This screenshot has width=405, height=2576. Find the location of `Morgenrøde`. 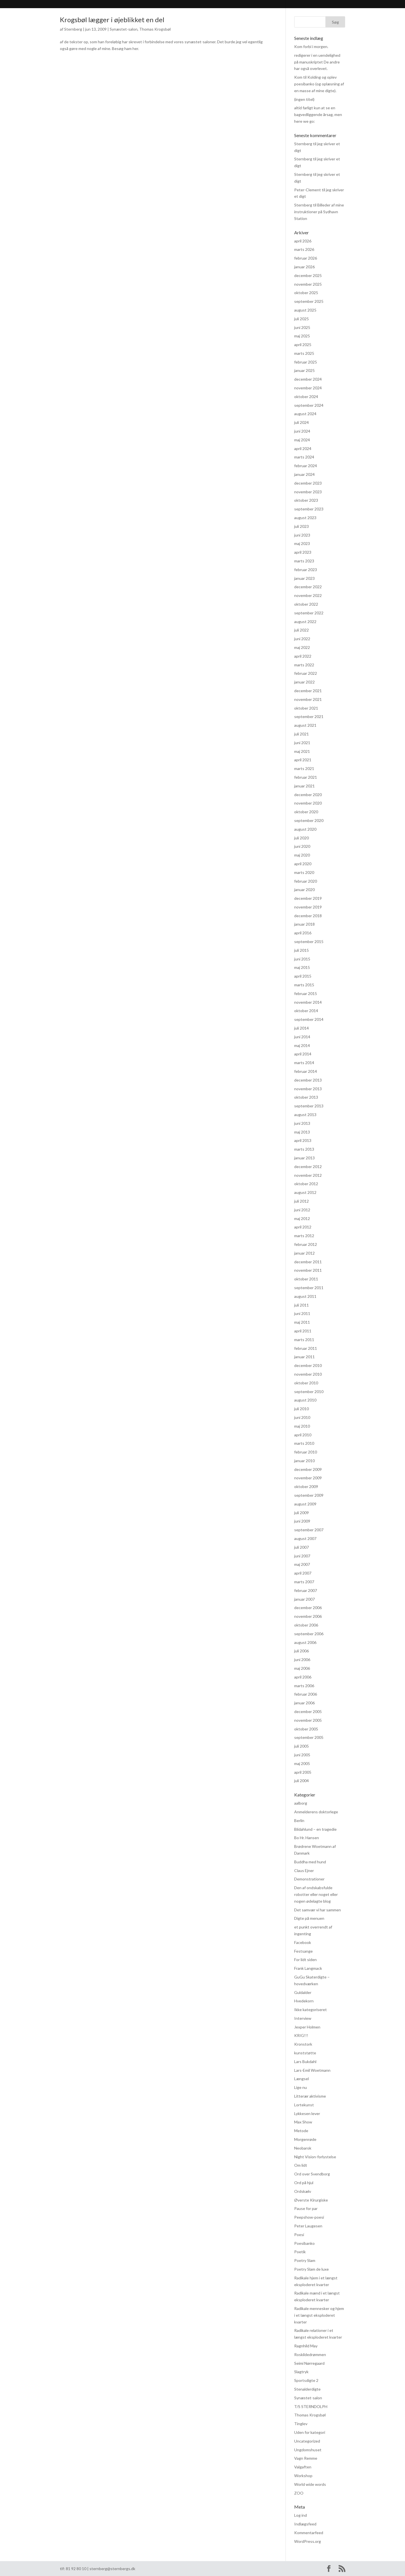

Morgenrøde is located at coordinates (305, 2139).